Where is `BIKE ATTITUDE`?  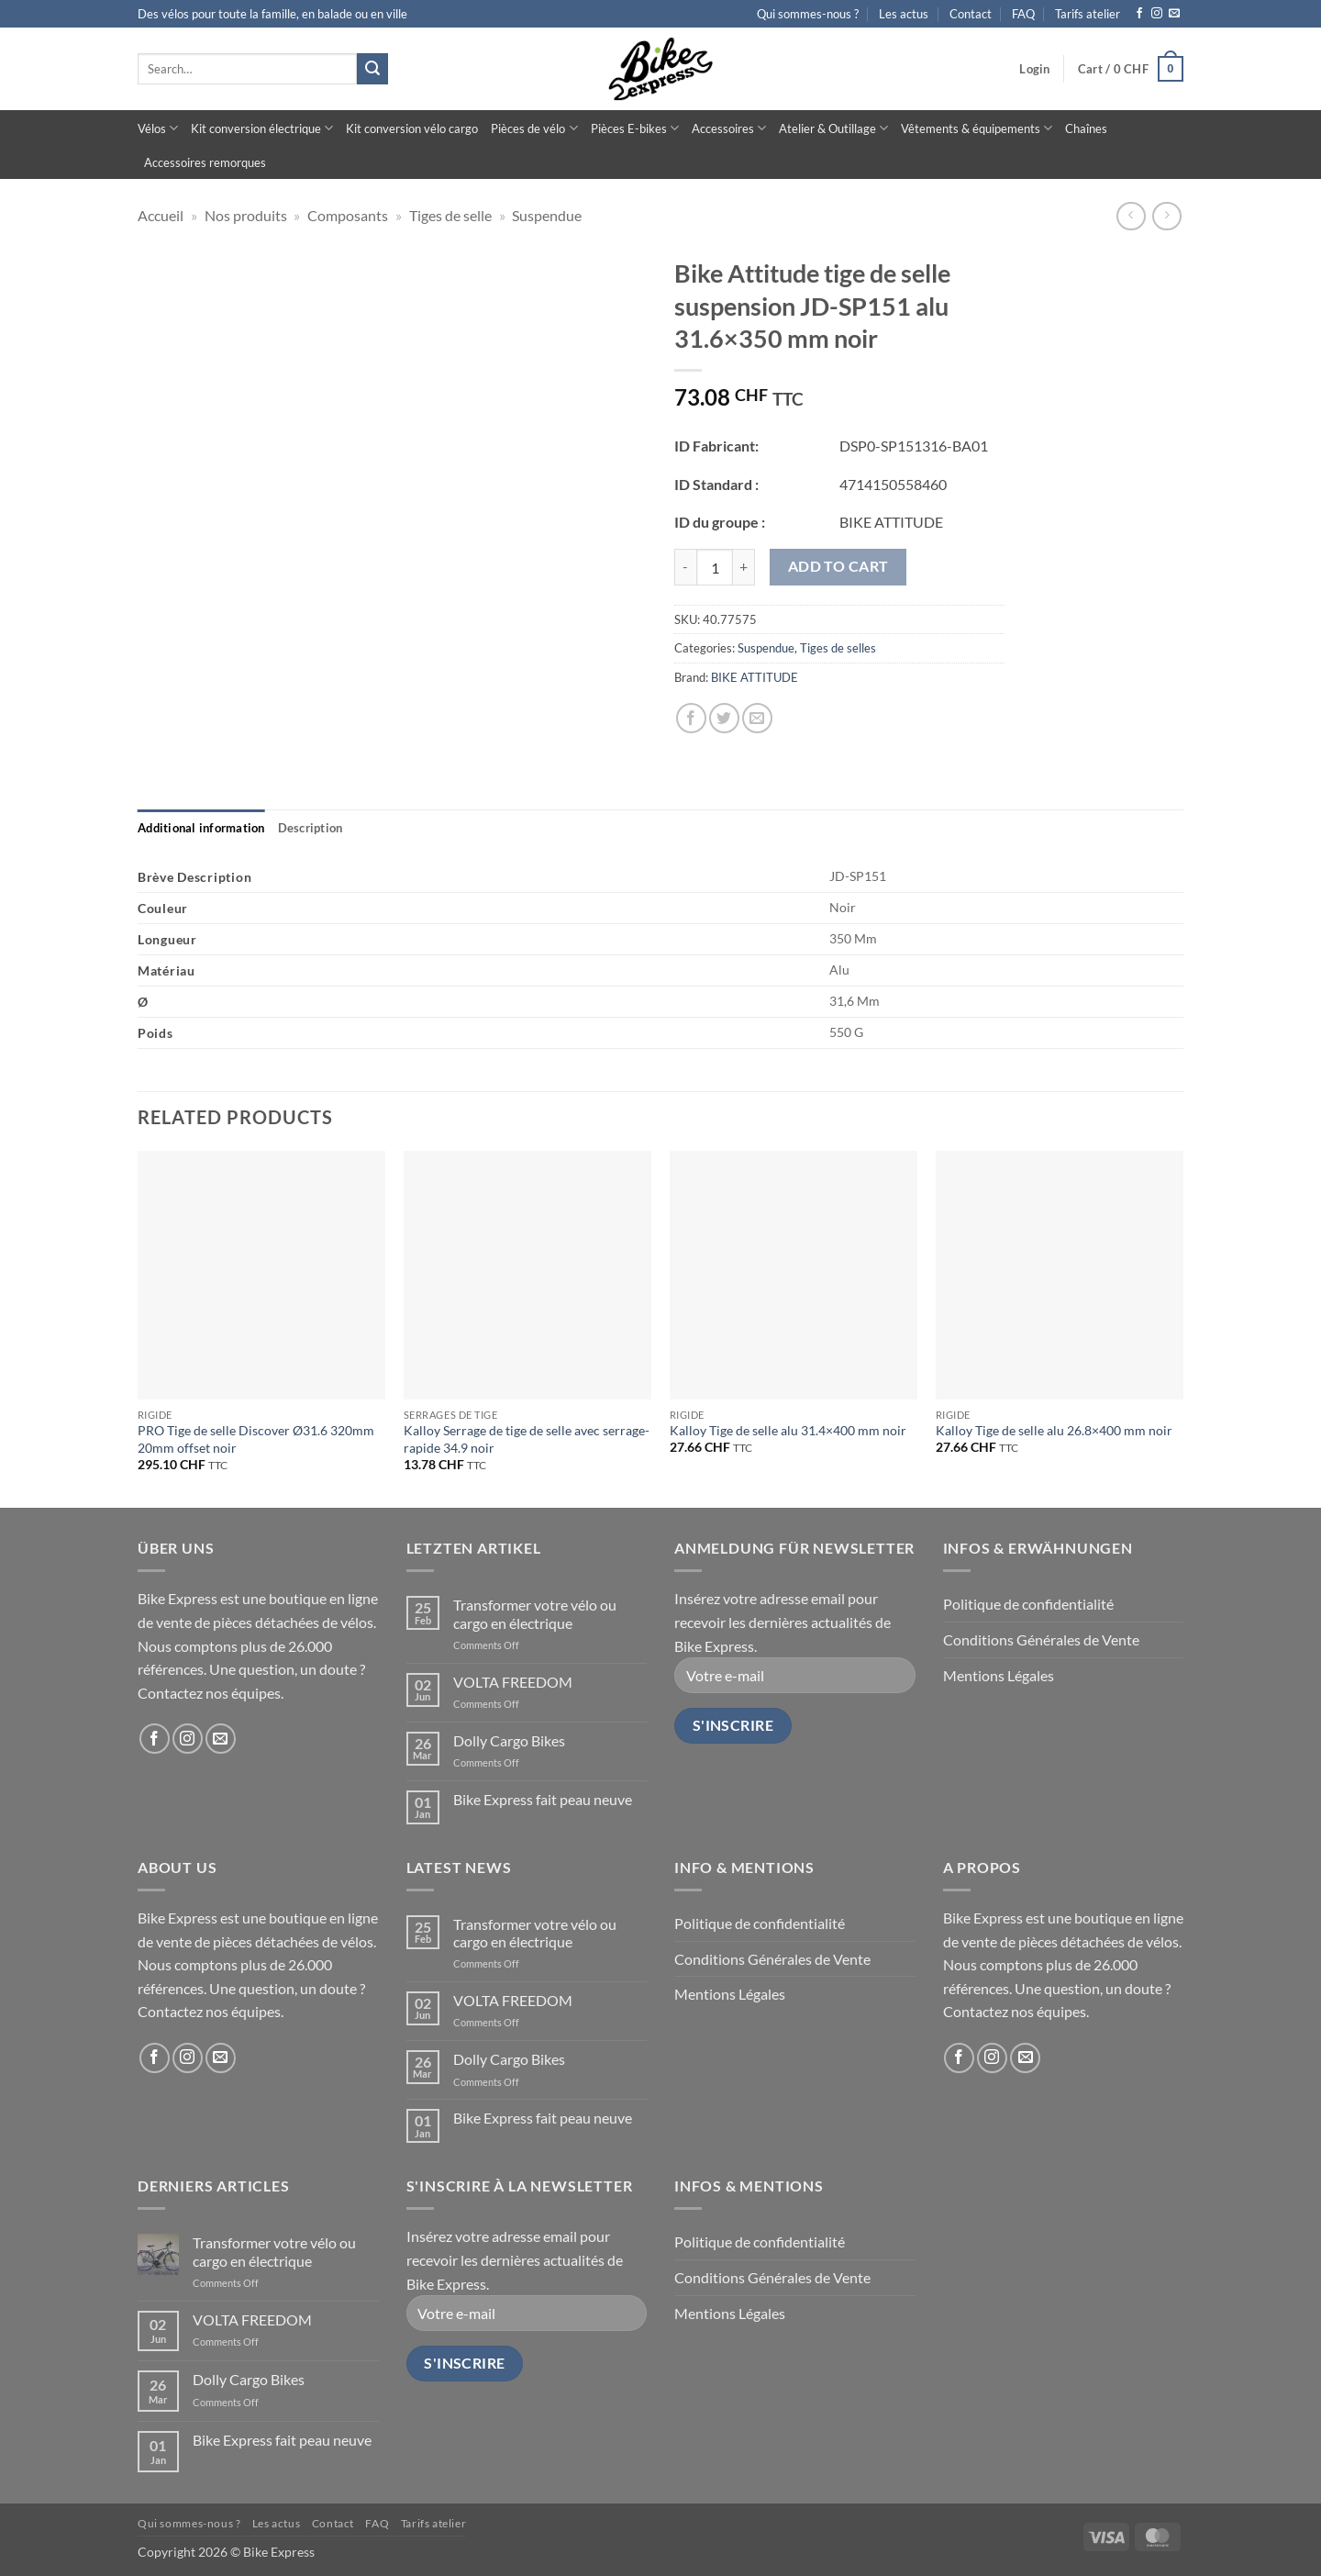
BIKE ATTITUDE is located at coordinates (754, 677).